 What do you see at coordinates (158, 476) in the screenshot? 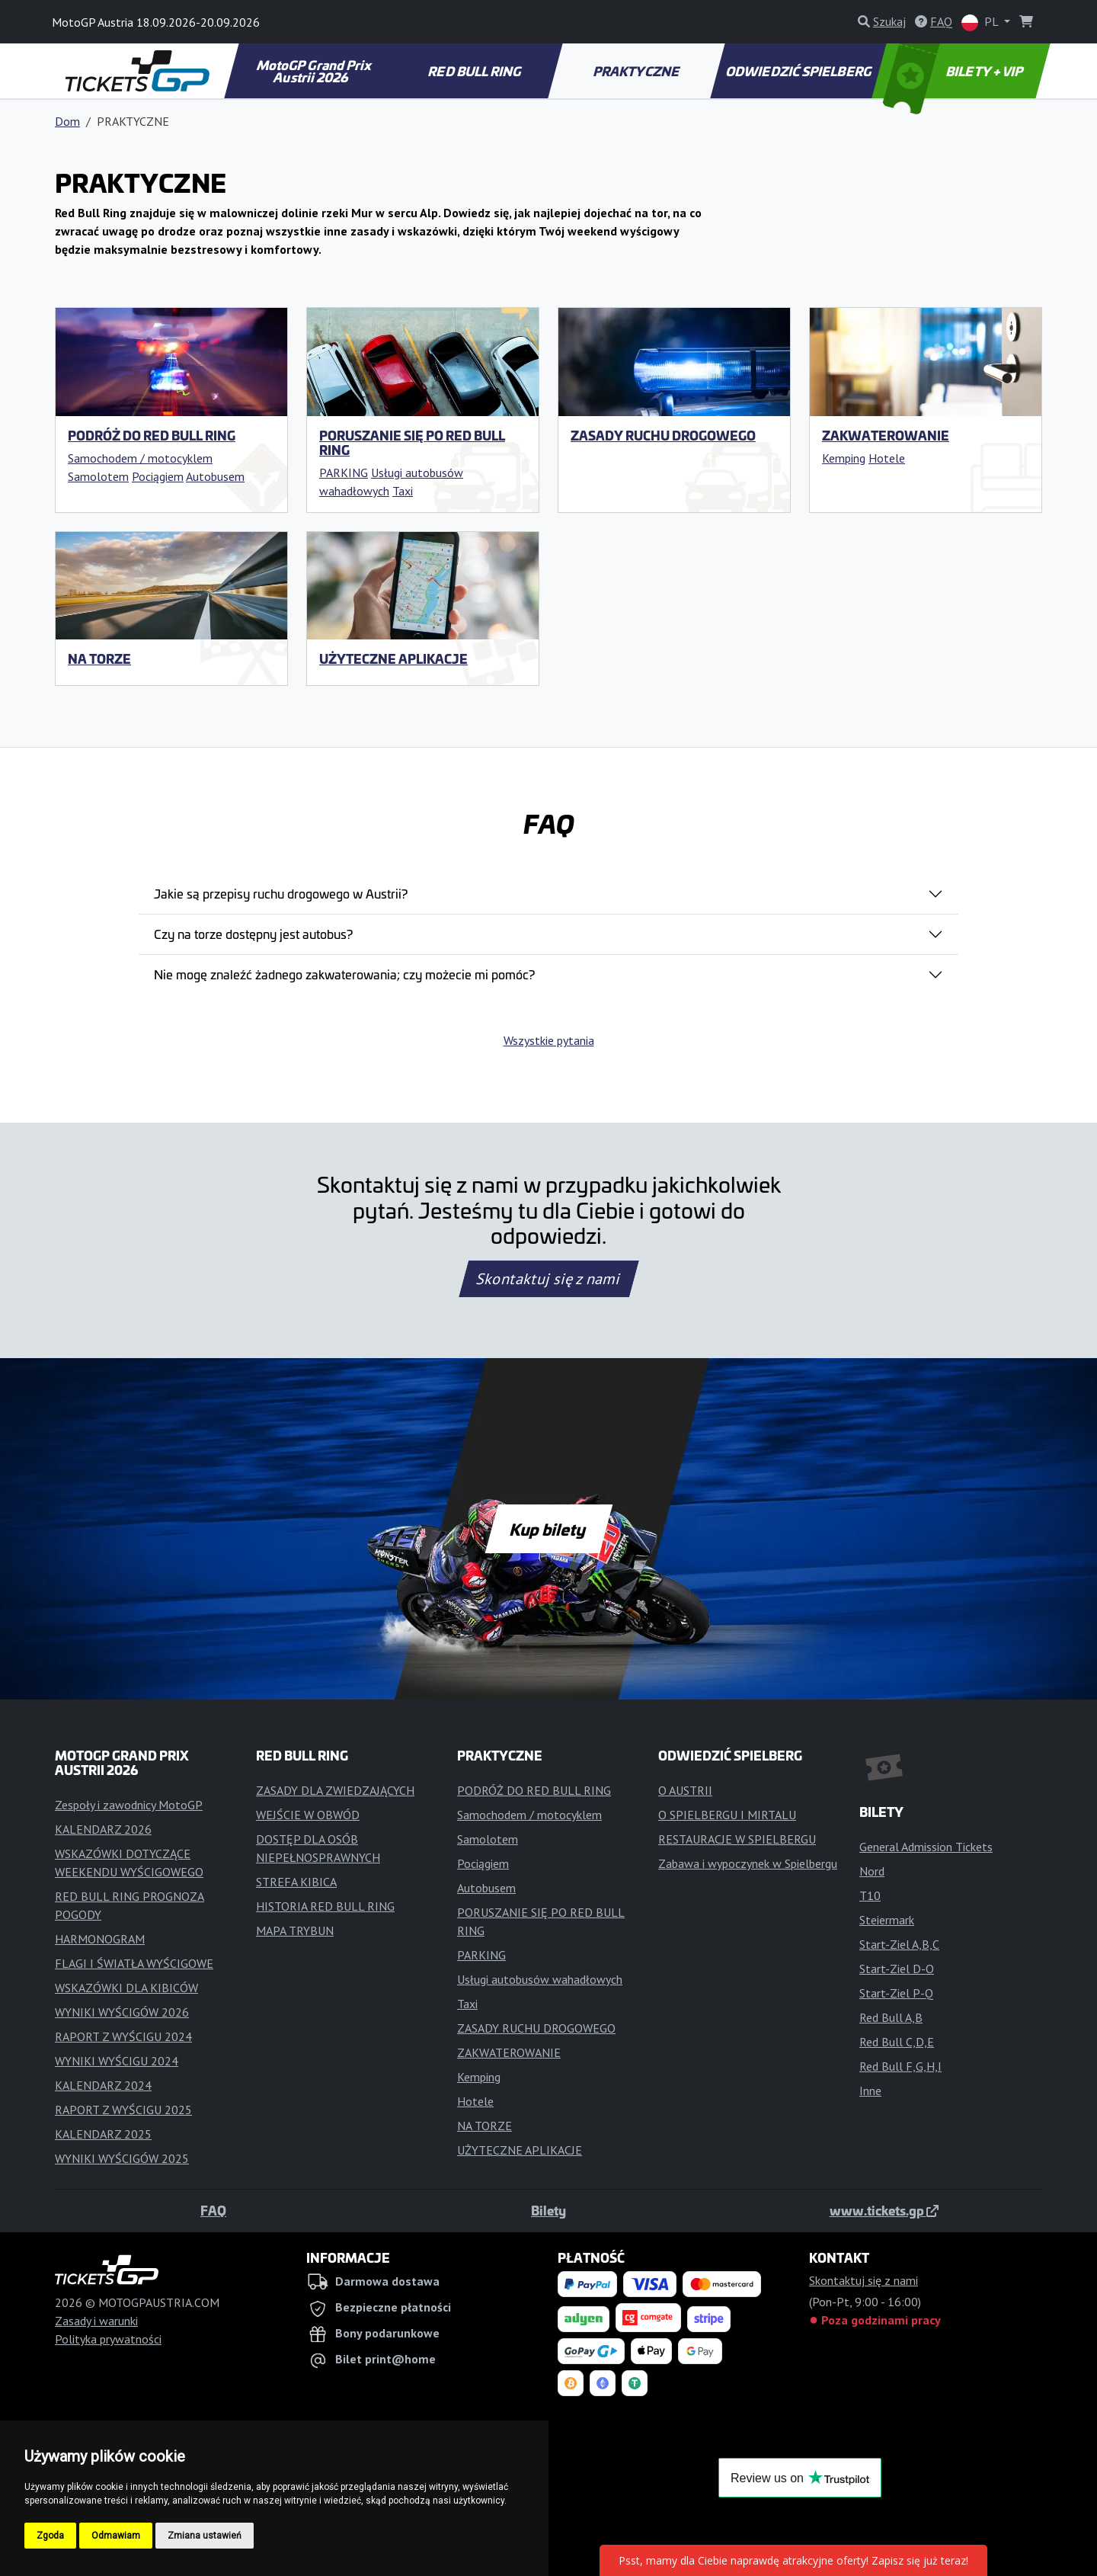
I see `Pociągiem` at bounding box center [158, 476].